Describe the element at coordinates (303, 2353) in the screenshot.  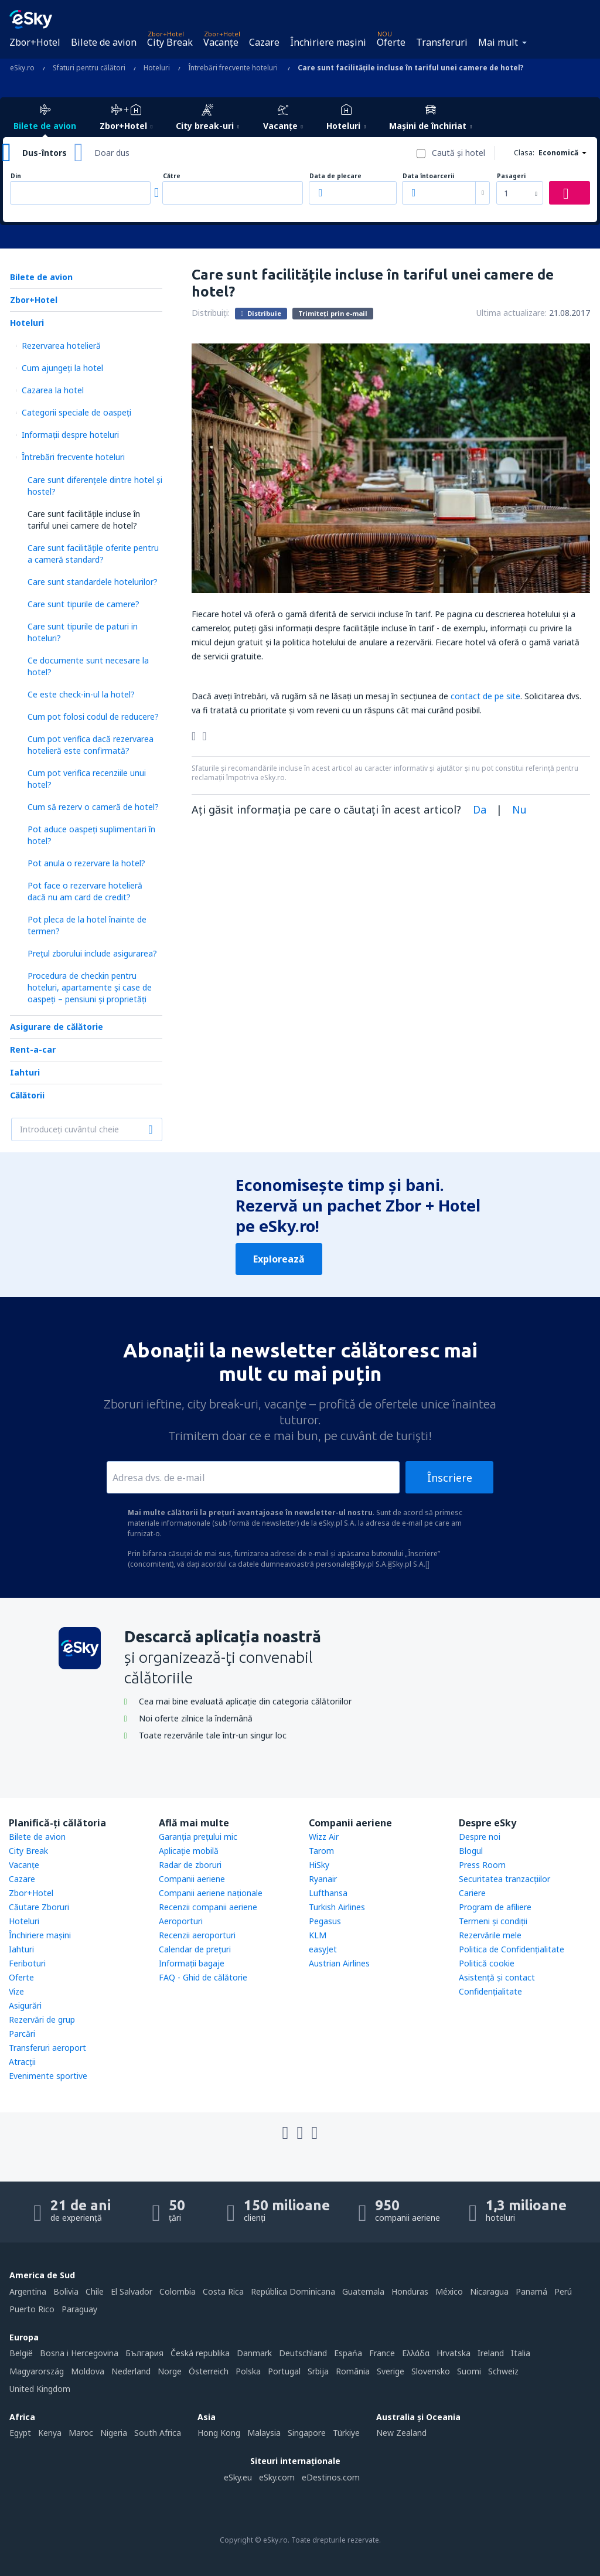
I see `Deutschland` at that location.